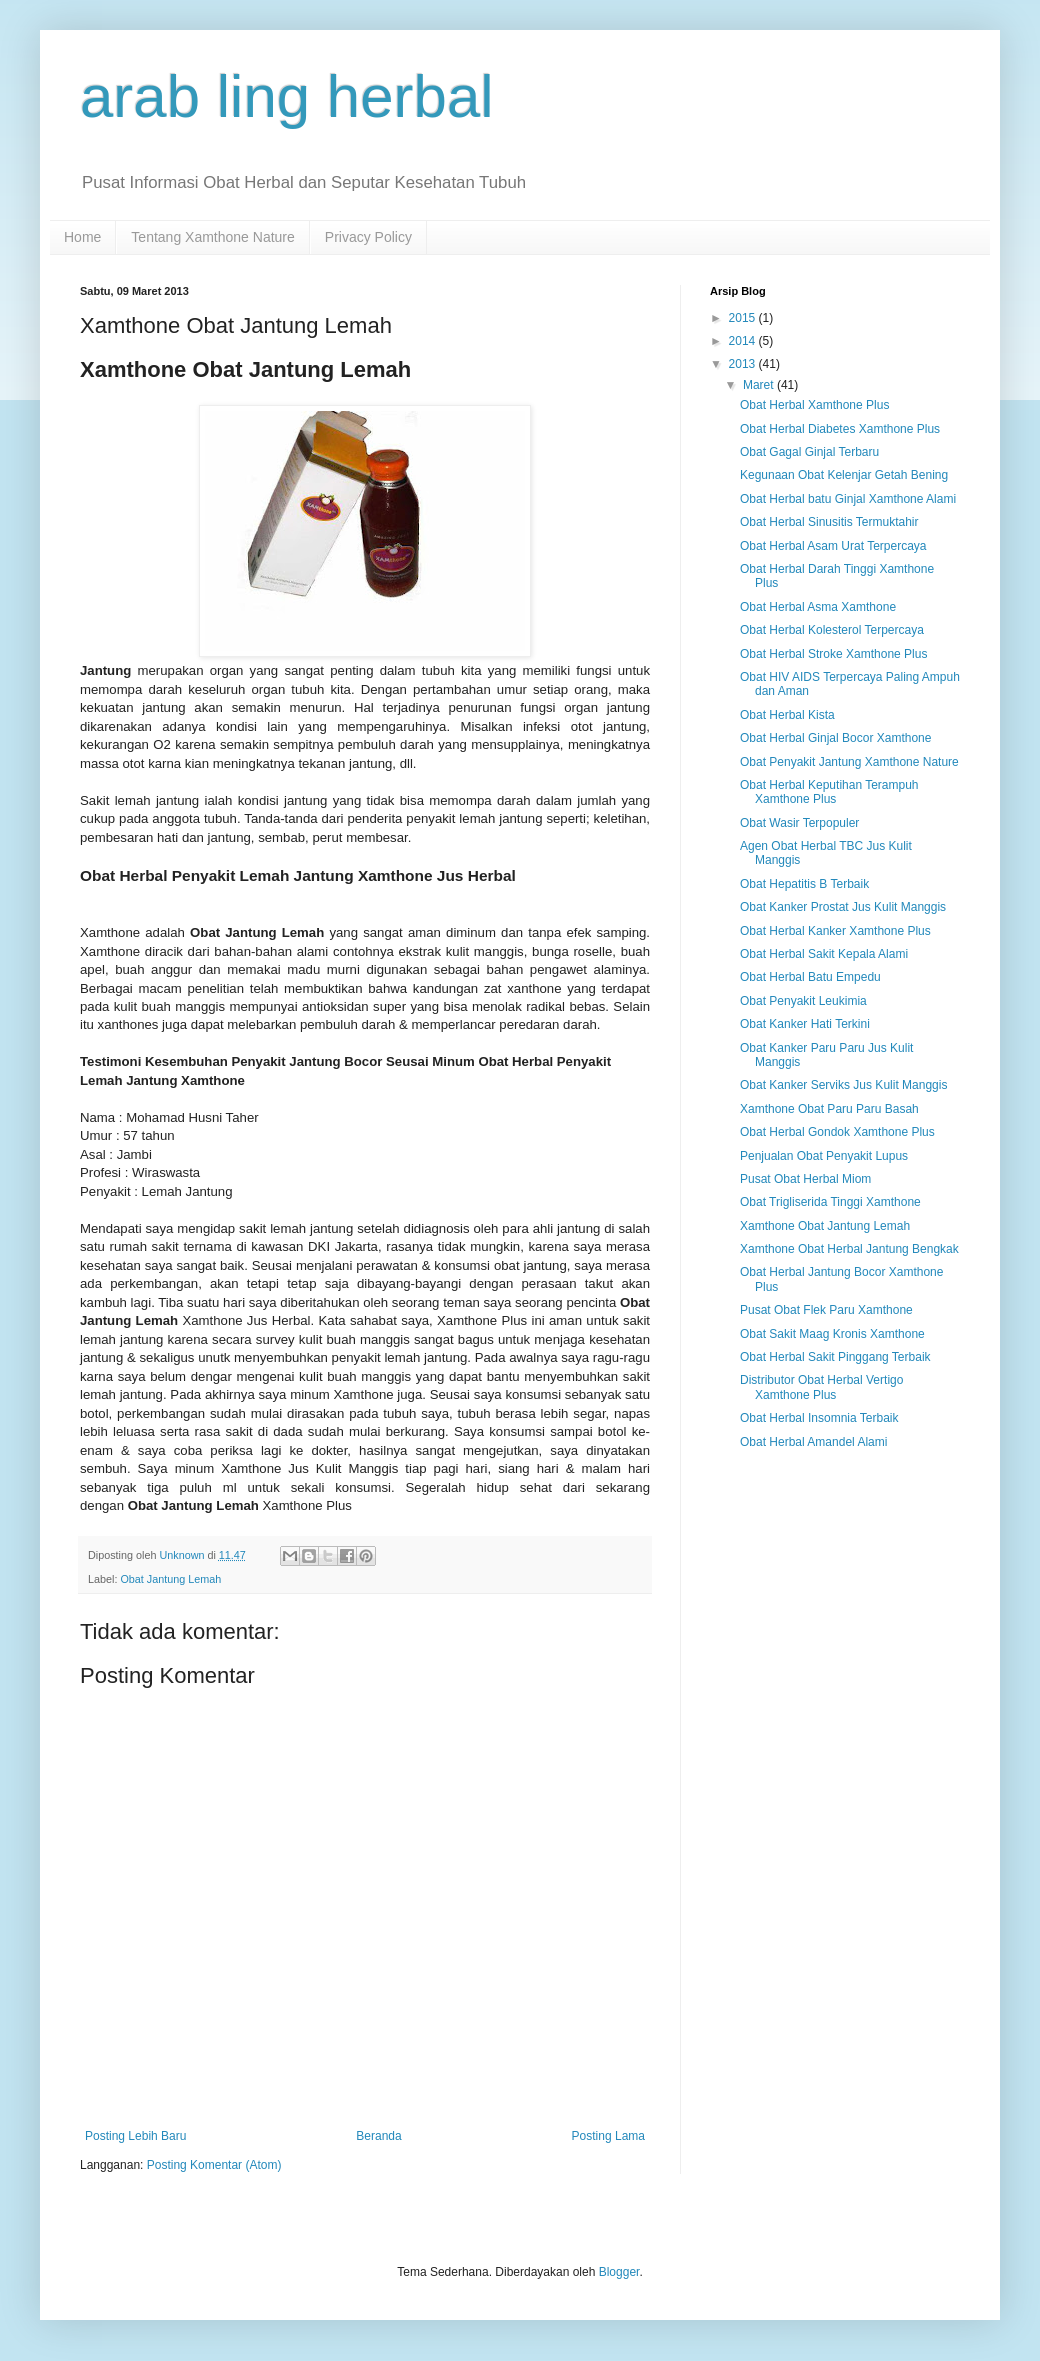 Image resolution: width=1040 pixels, height=2361 pixels. What do you see at coordinates (833, 546) in the screenshot?
I see `Obat Herbal Asam Urat Terpercaya` at bounding box center [833, 546].